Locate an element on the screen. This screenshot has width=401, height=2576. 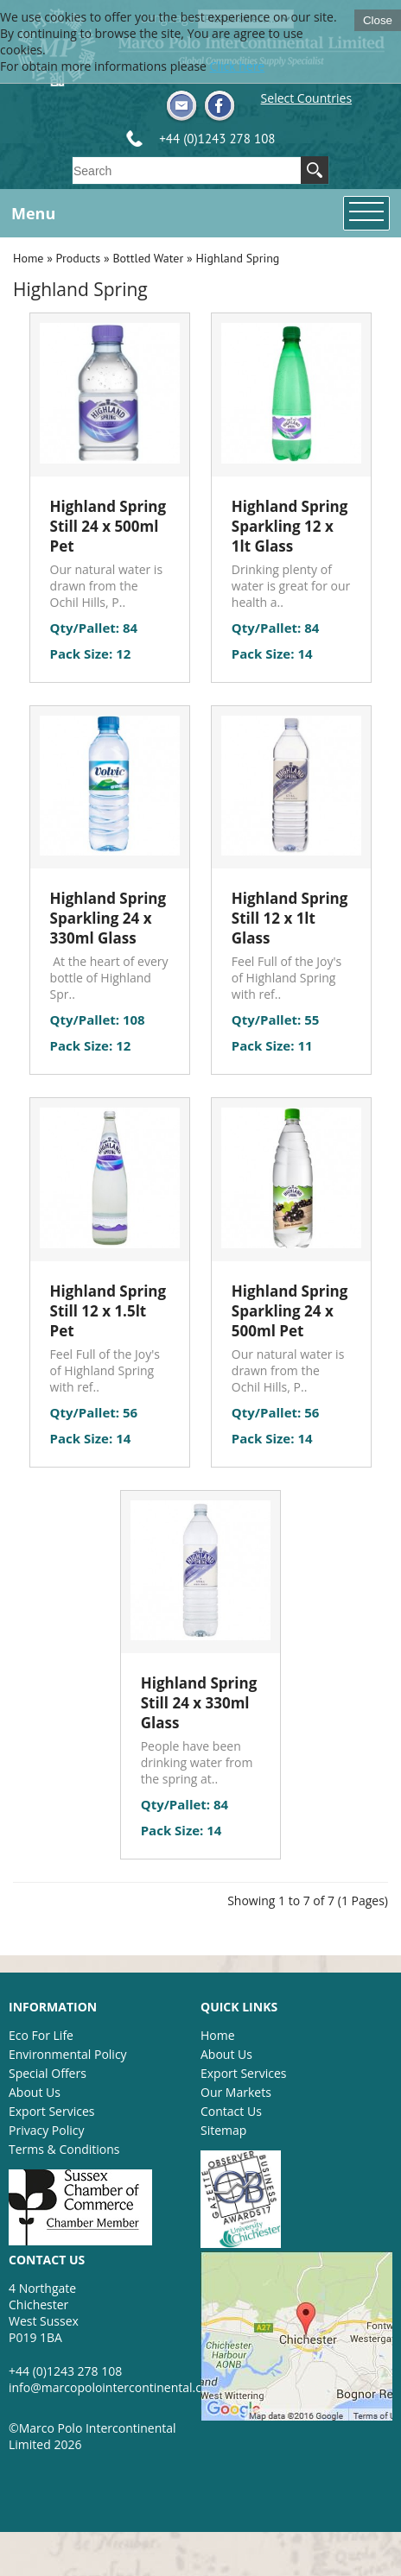
Highland Spring Still 24 x 500ml Pet is located at coordinates (108, 526).